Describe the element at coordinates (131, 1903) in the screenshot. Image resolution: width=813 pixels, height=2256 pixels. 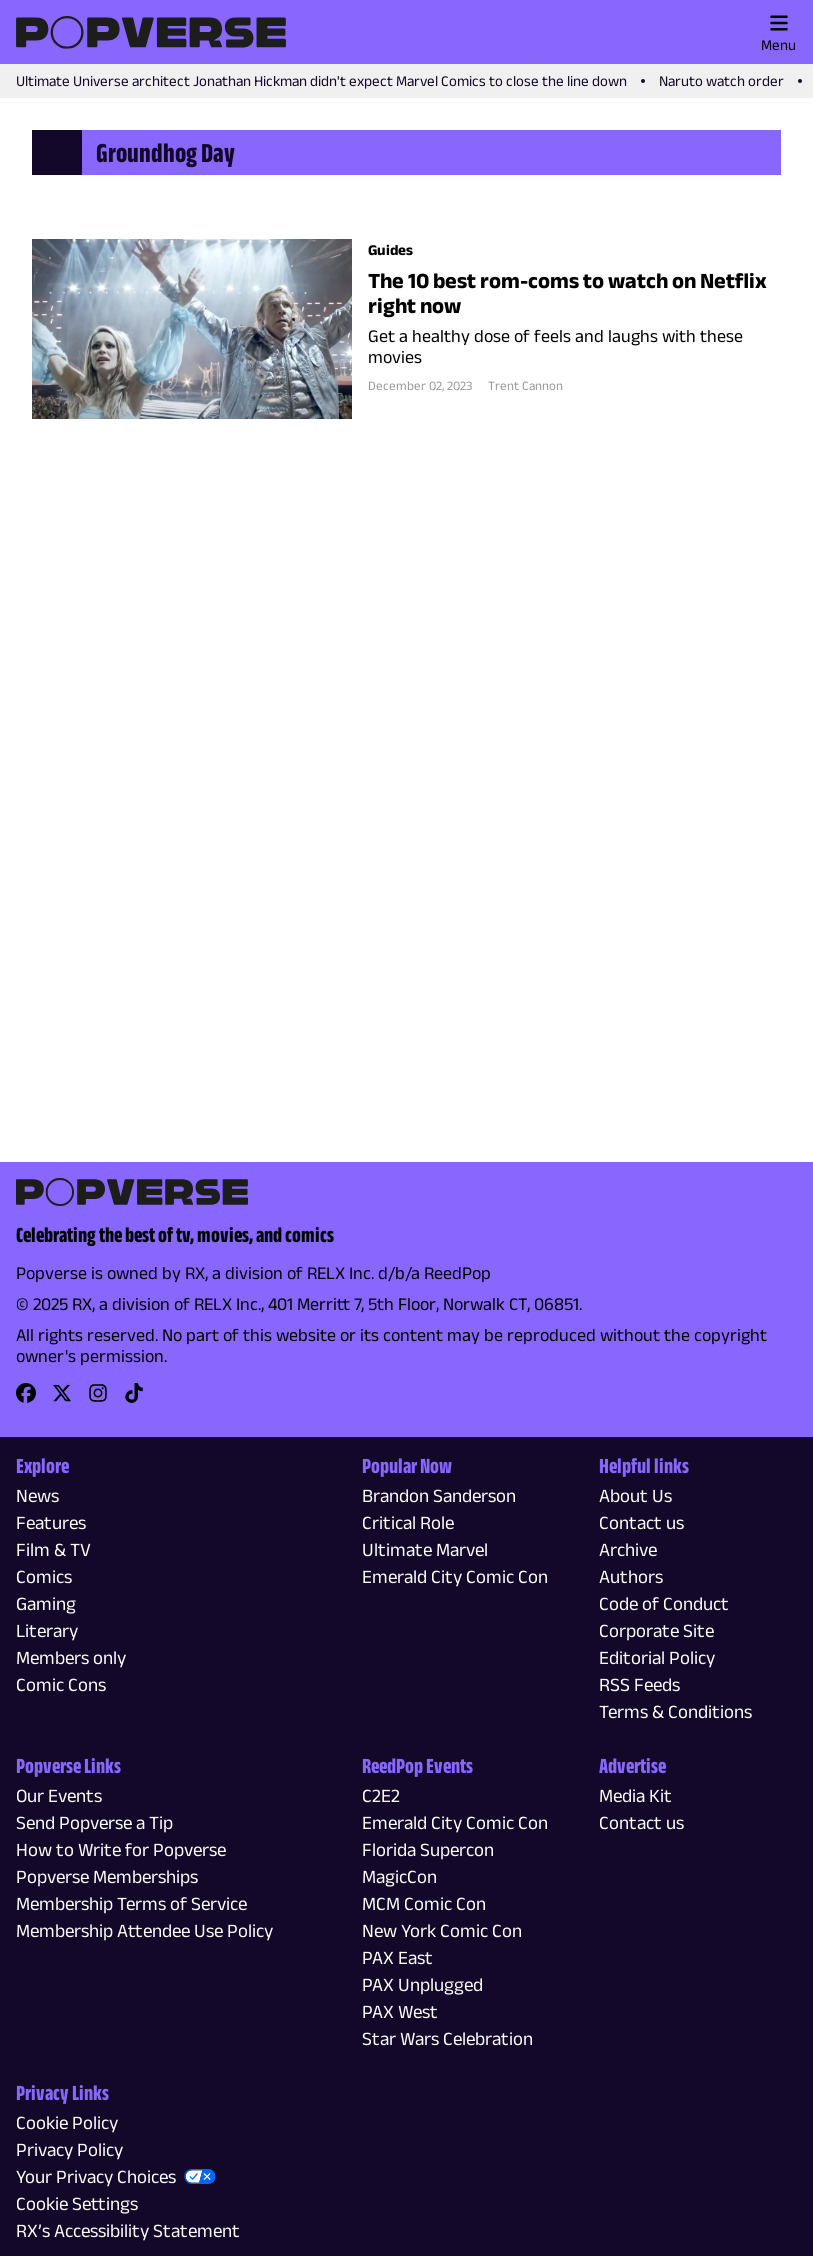
I see `Membership Terms of Service` at that location.